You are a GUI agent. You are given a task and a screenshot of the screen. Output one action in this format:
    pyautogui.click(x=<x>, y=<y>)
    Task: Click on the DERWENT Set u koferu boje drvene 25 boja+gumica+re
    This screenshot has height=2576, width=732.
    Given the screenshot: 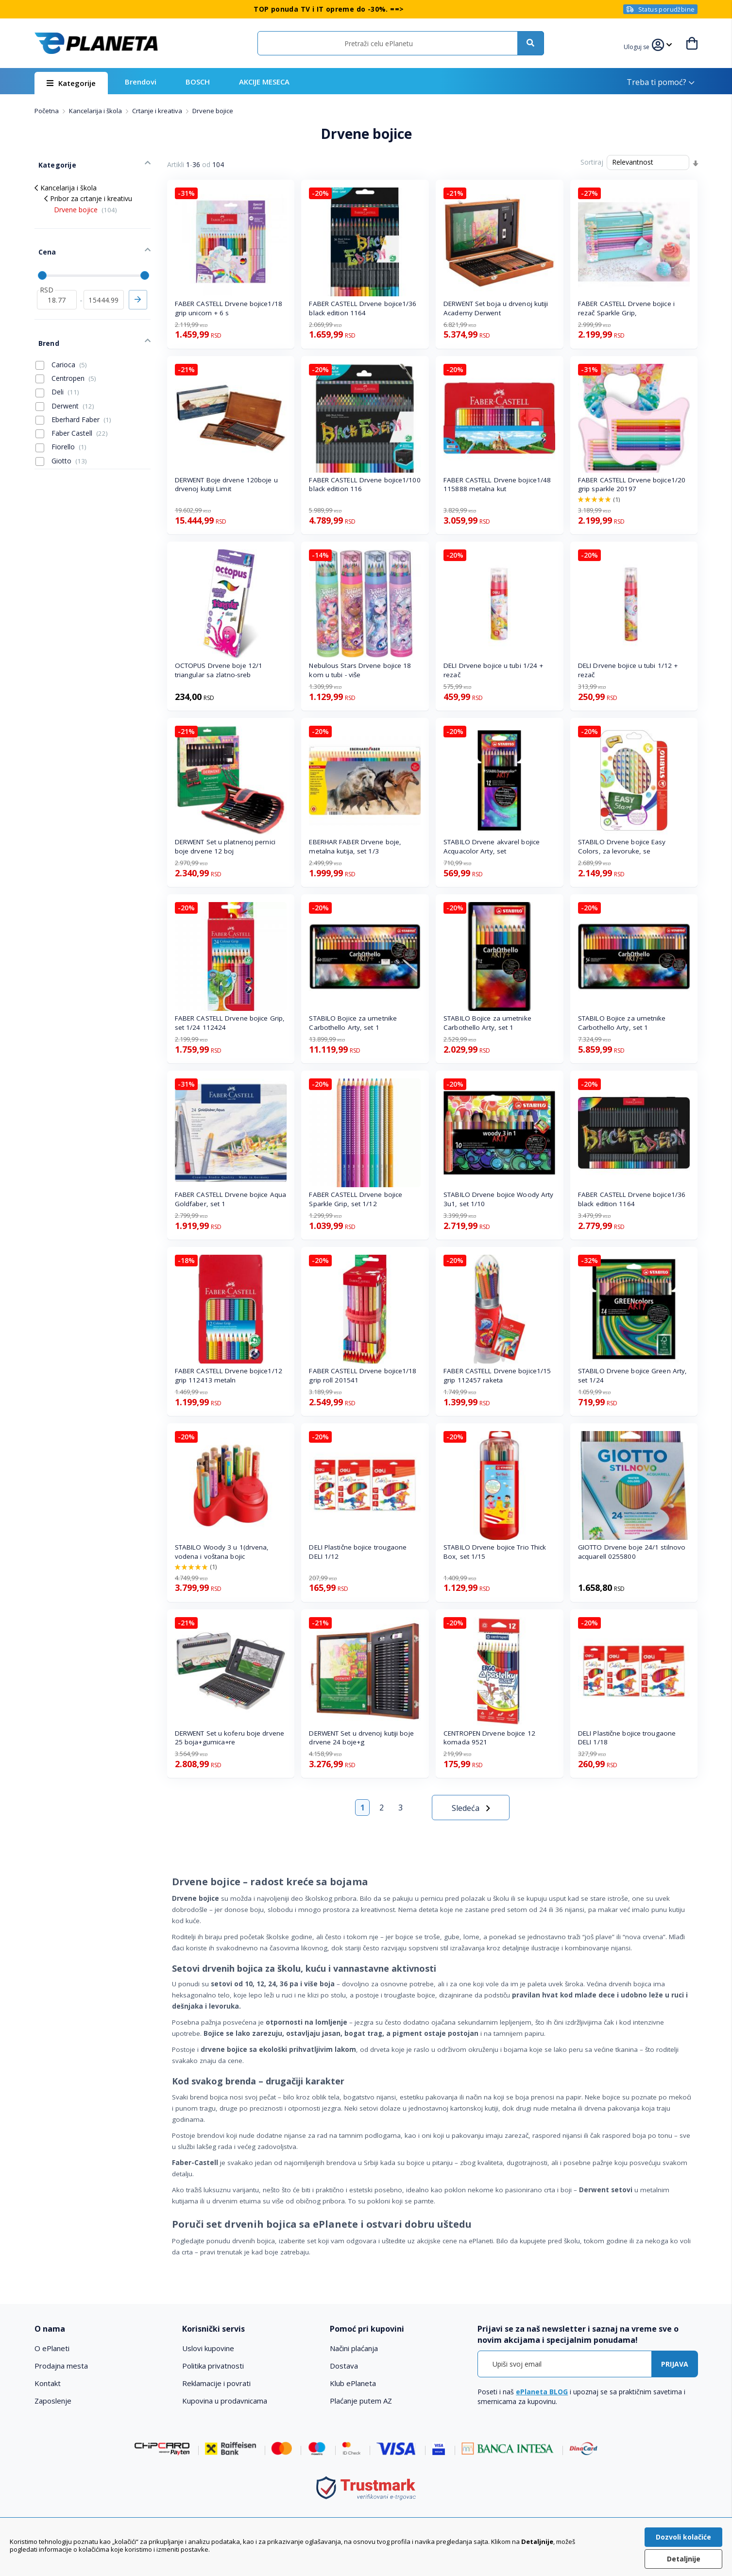 What is the action you would take?
    pyautogui.click(x=229, y=1738)
    